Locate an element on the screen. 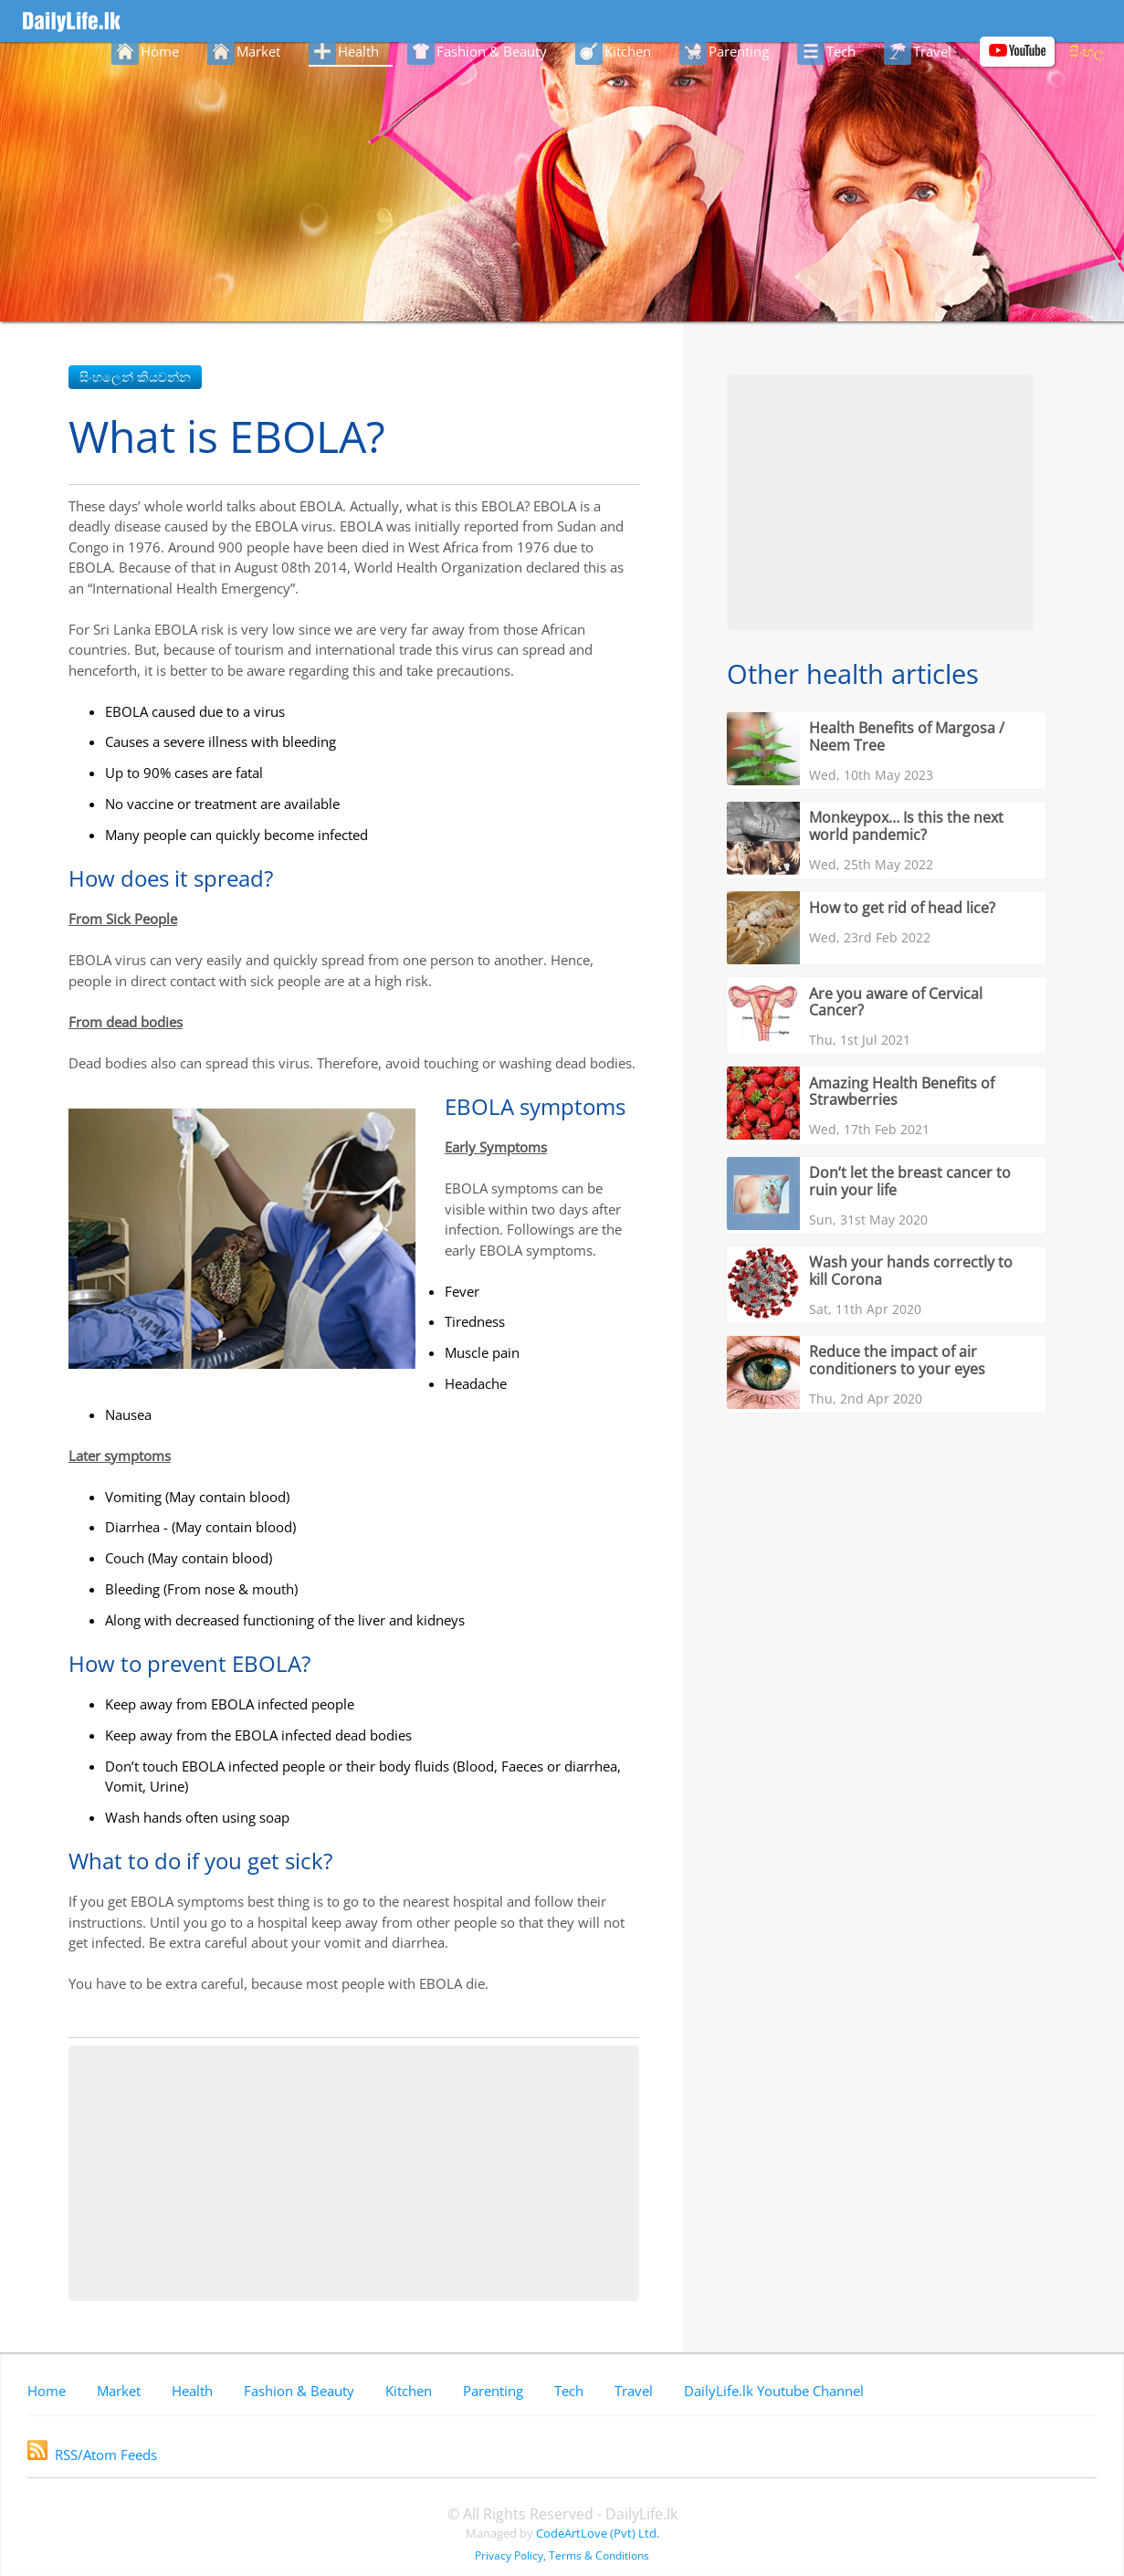 This screenshot has width=1124, height=2576. Health is located at coordinates (192, 2390).